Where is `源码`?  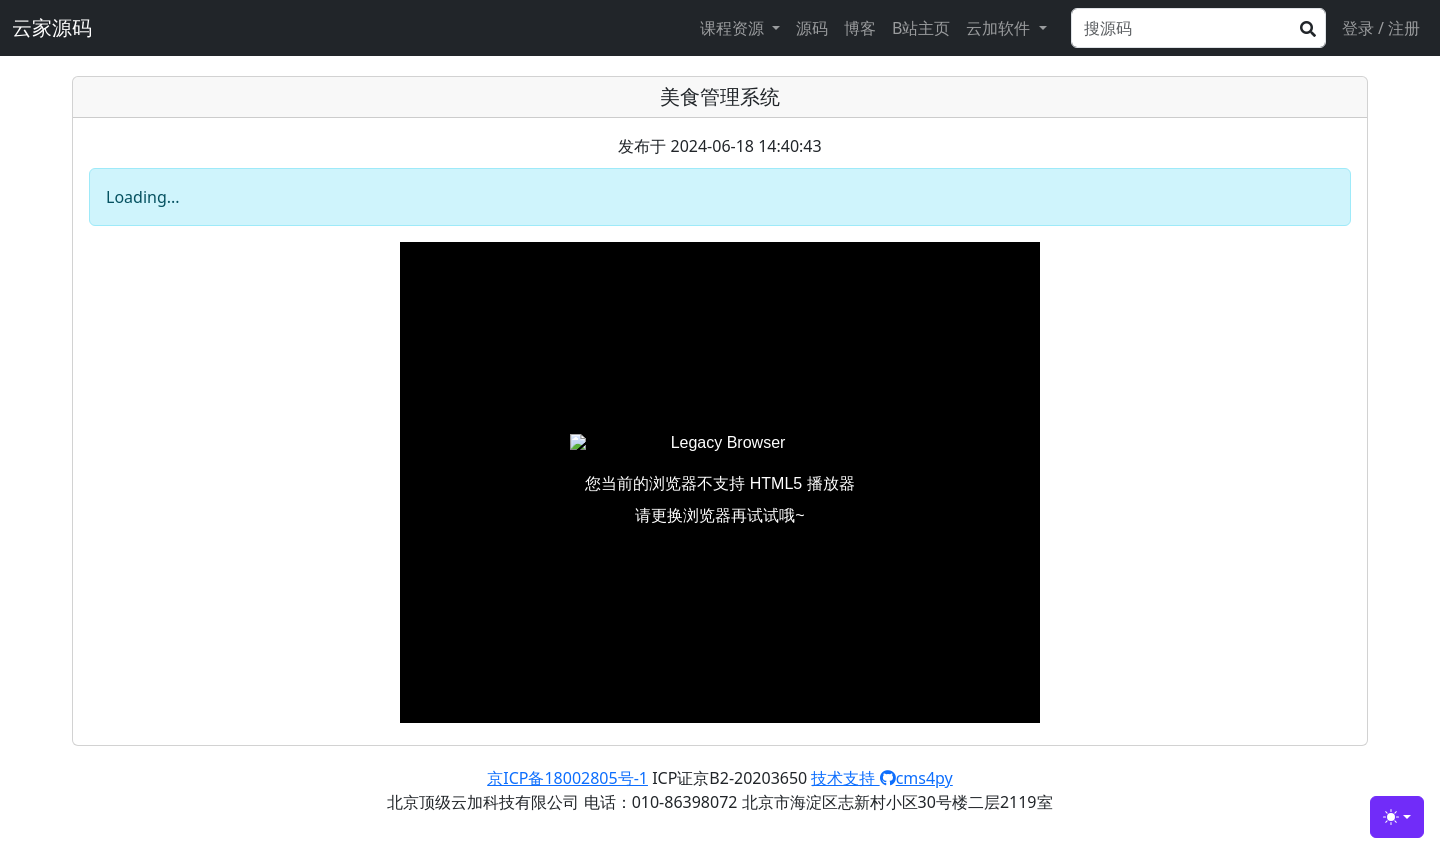
源码 is located at coordinates (812, 28).